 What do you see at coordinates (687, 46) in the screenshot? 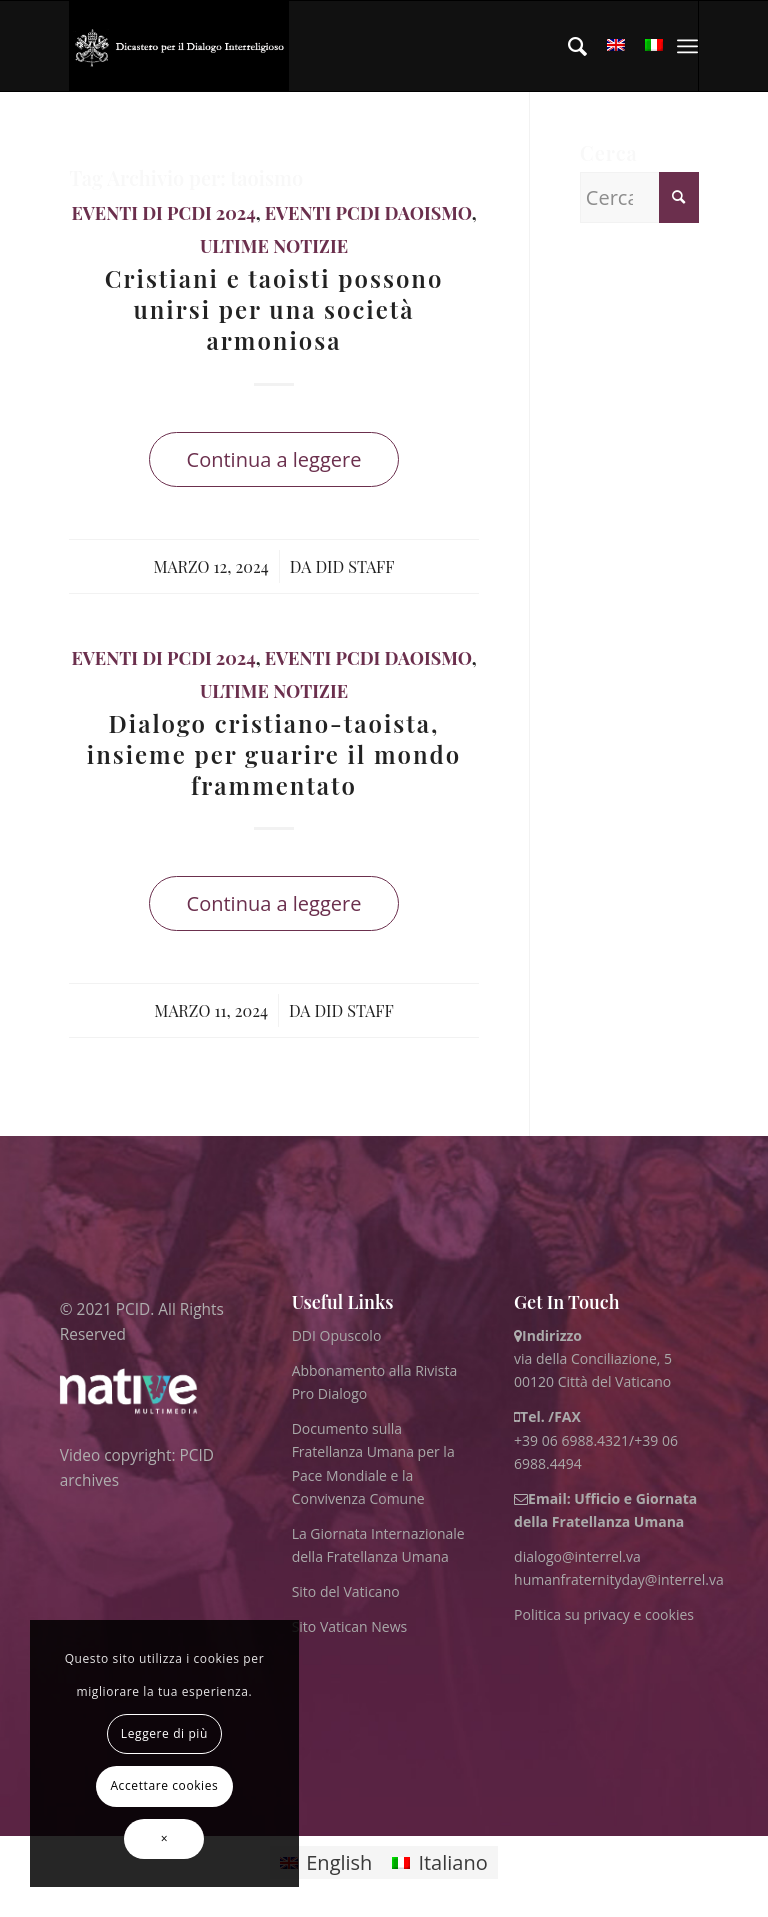
I see `[Menu]` at bounding box center [687, 46].